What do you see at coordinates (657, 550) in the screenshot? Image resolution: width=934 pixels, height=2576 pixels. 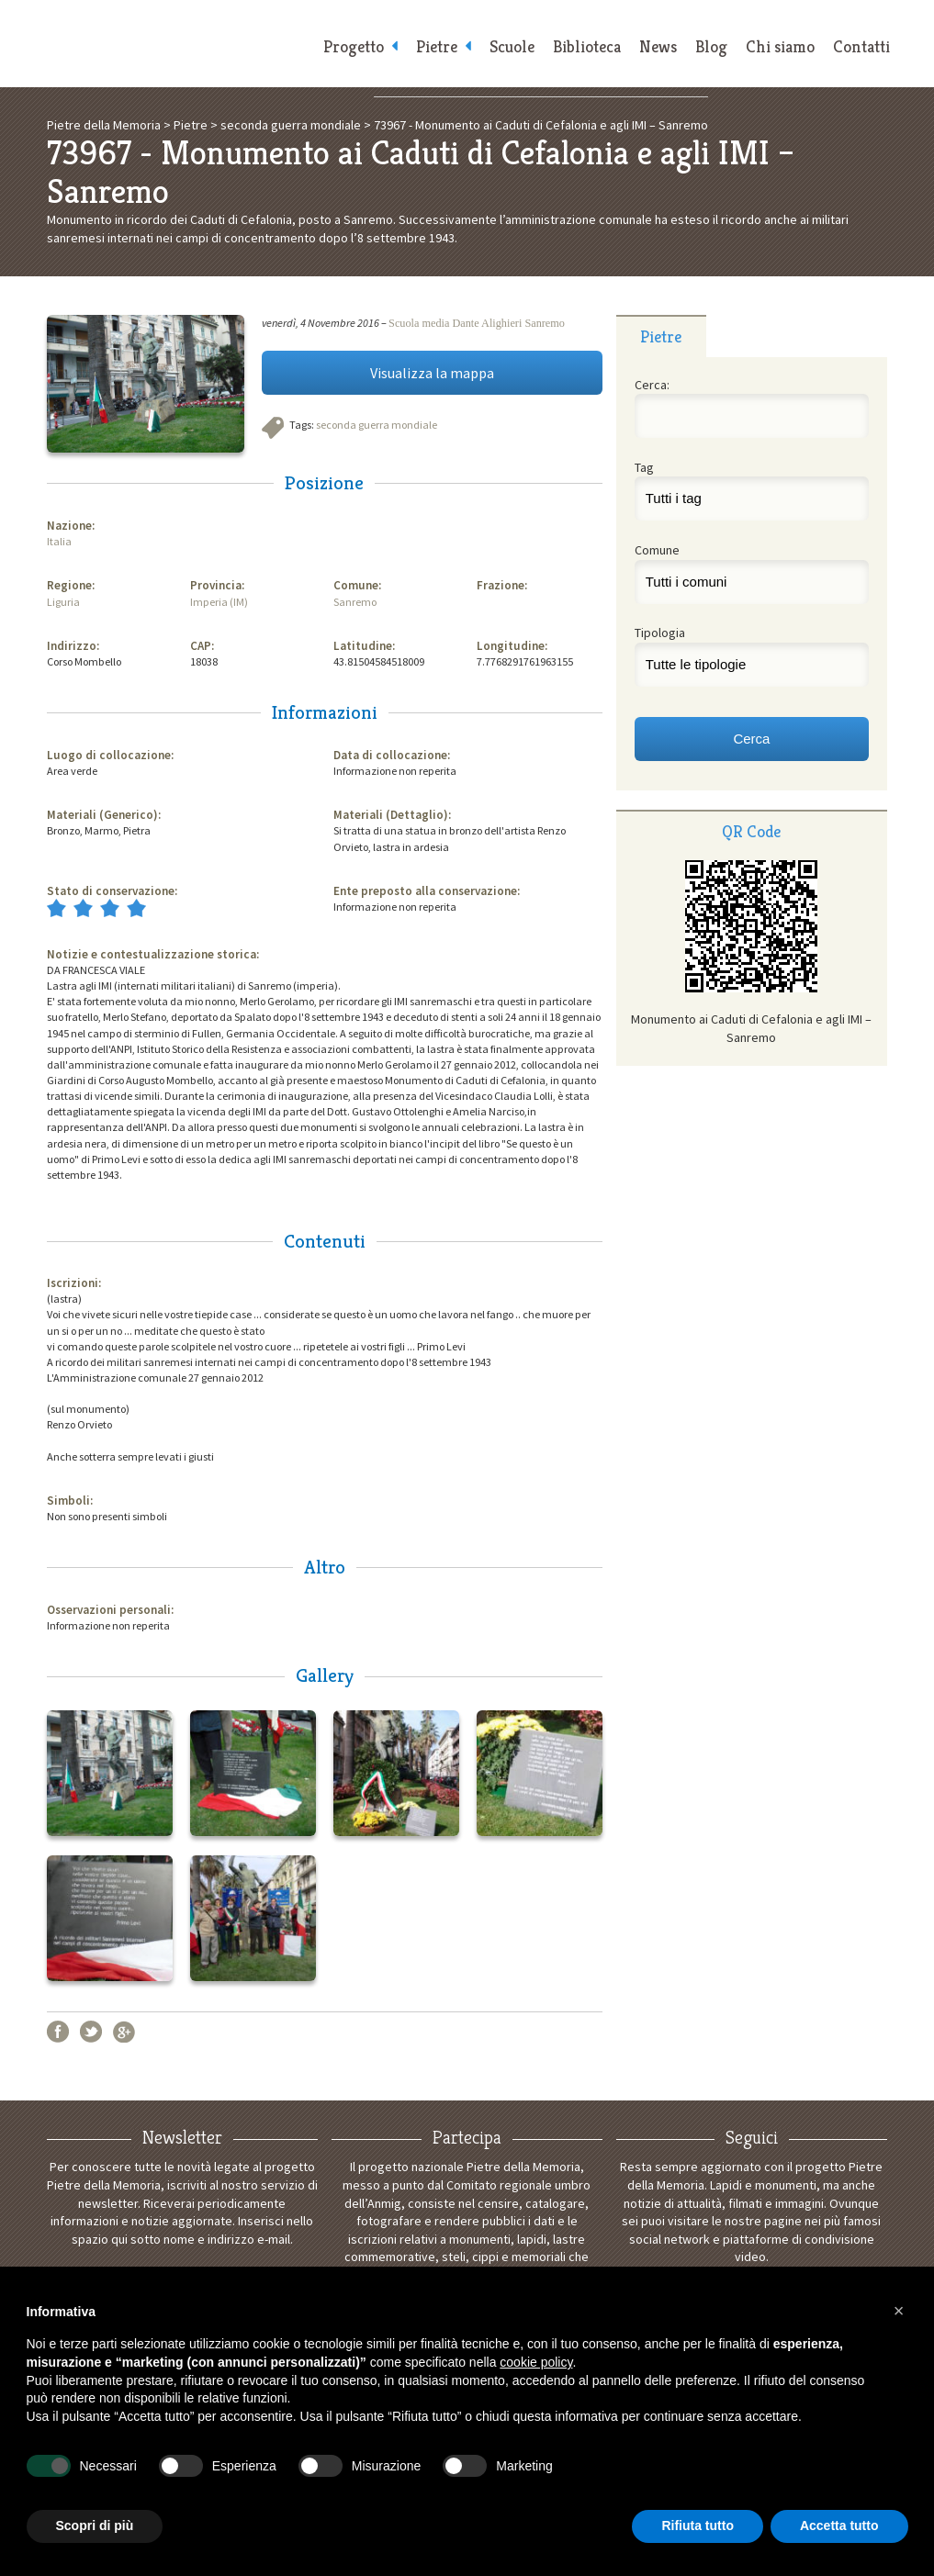 I see `Comune` at bounding box center [657, 550].